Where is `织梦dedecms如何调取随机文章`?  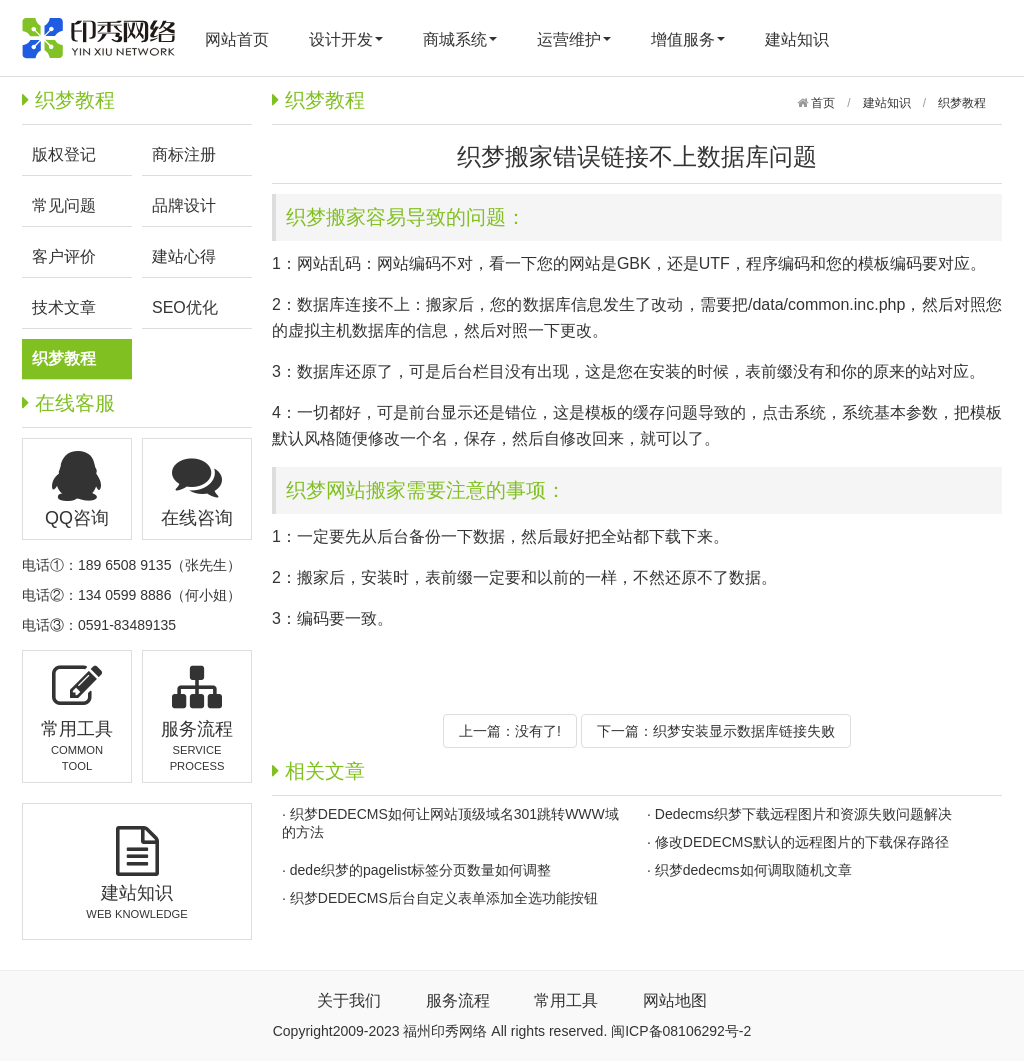
织梦dedecms如何调取随机文章 is located at coordinates (753, 870).